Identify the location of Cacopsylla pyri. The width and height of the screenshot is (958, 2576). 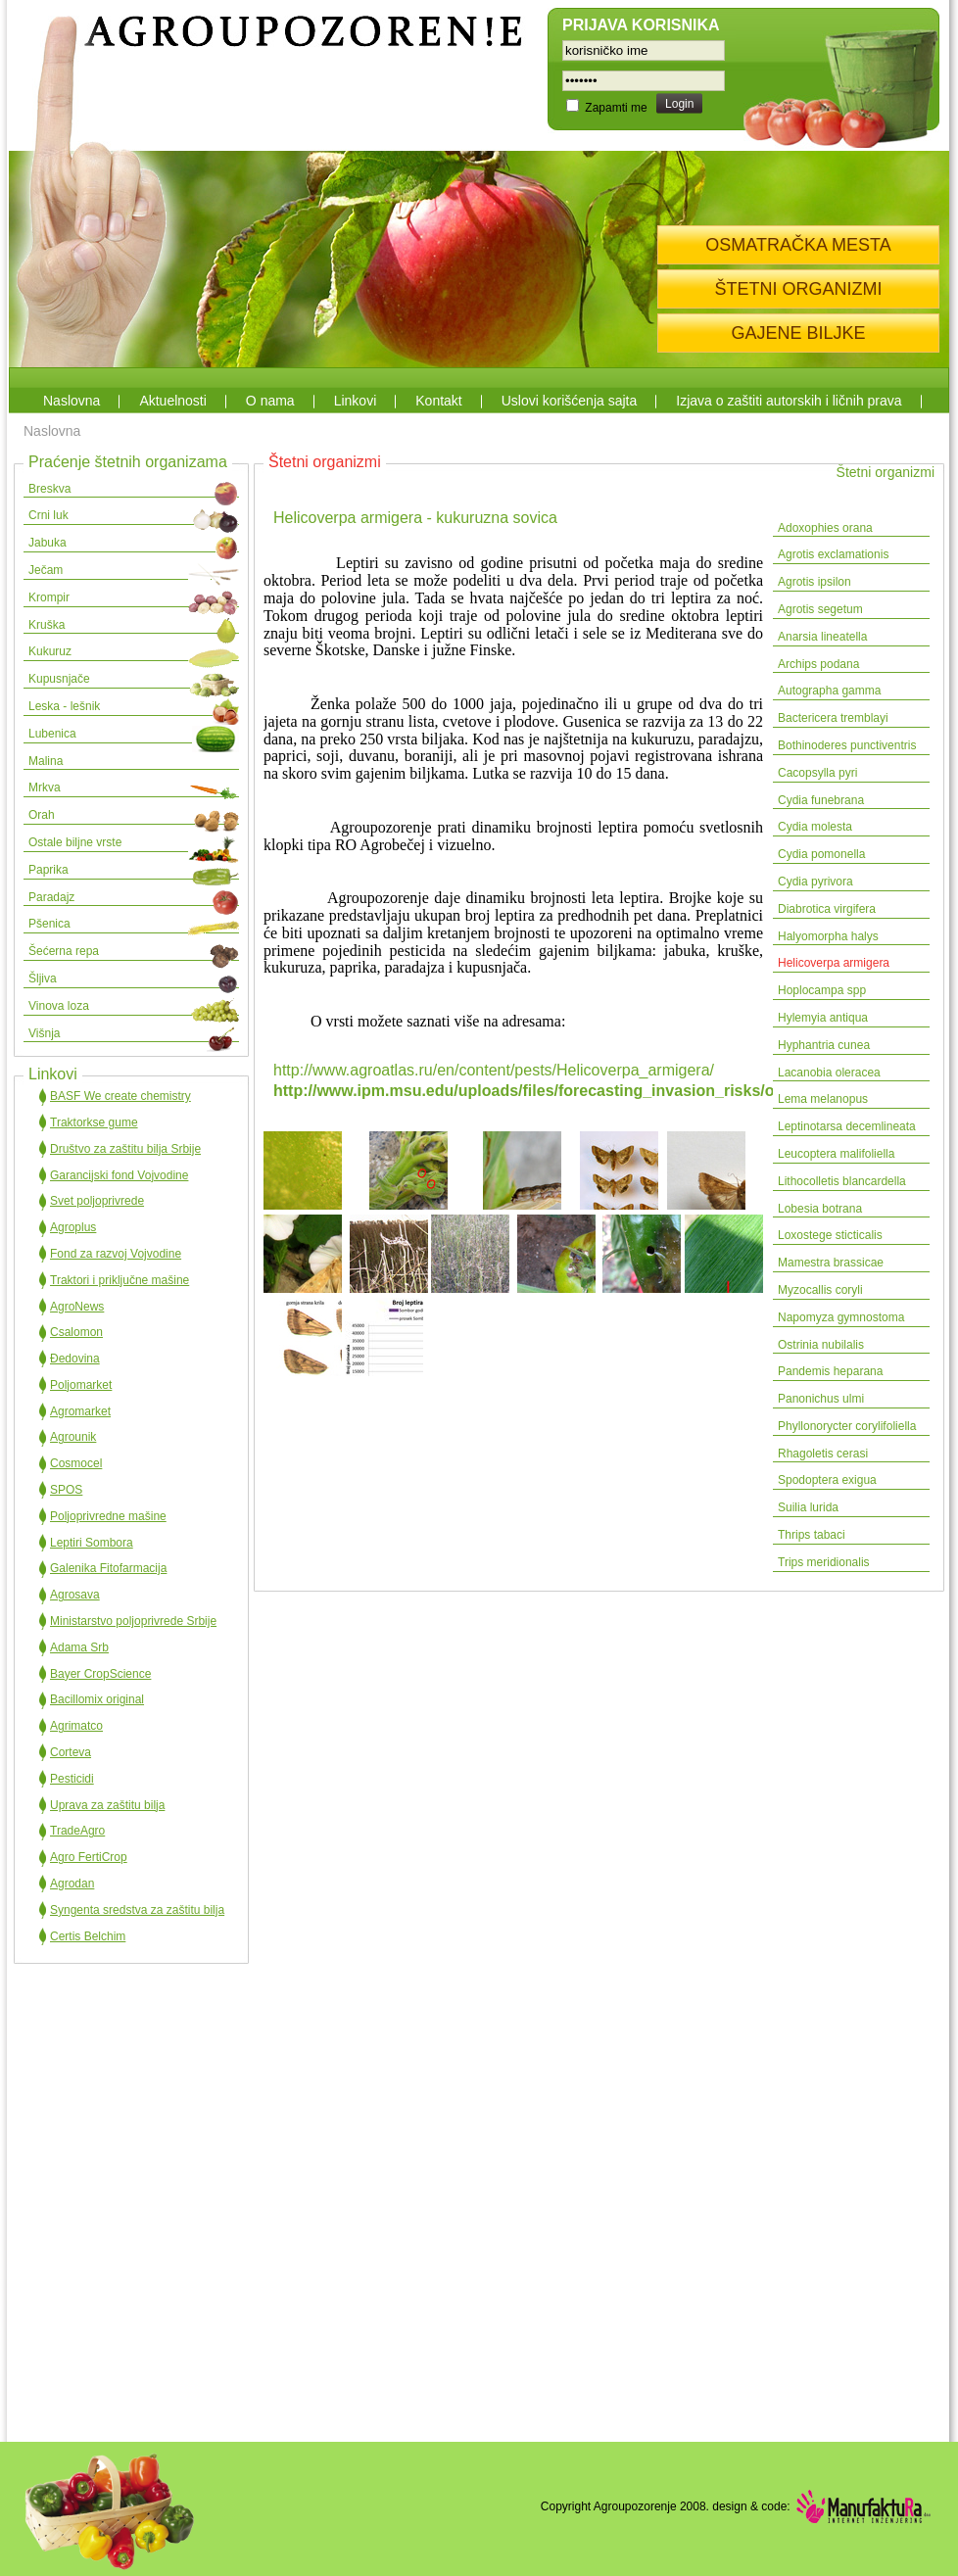
(817, 773).